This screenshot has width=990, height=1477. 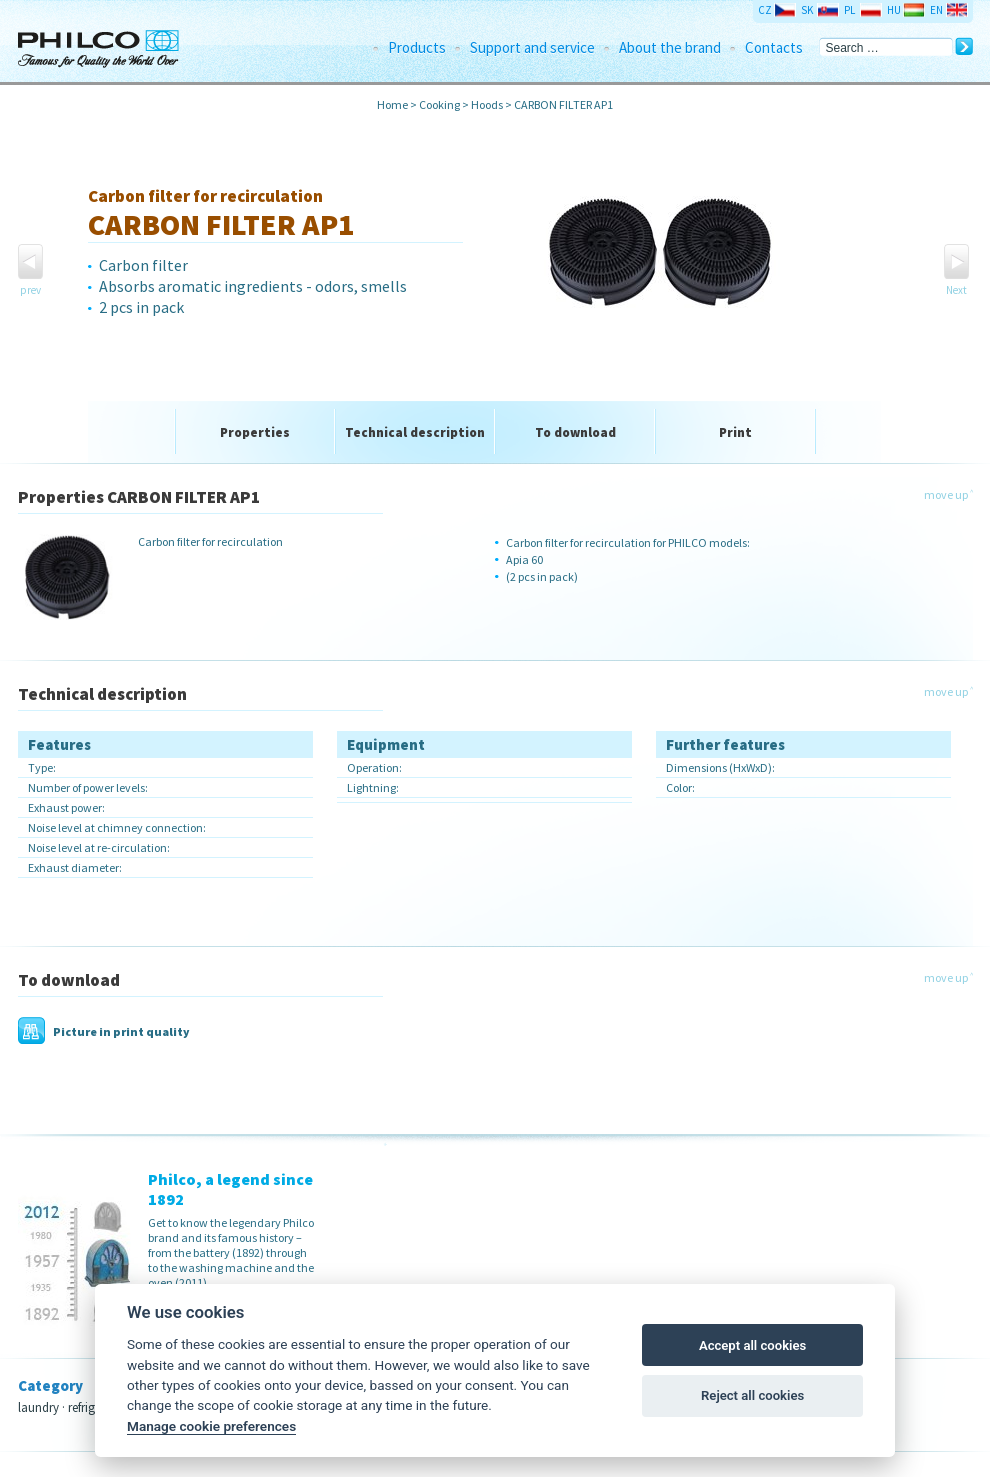 I want to click on Technical description, so click(x=415, y=432).